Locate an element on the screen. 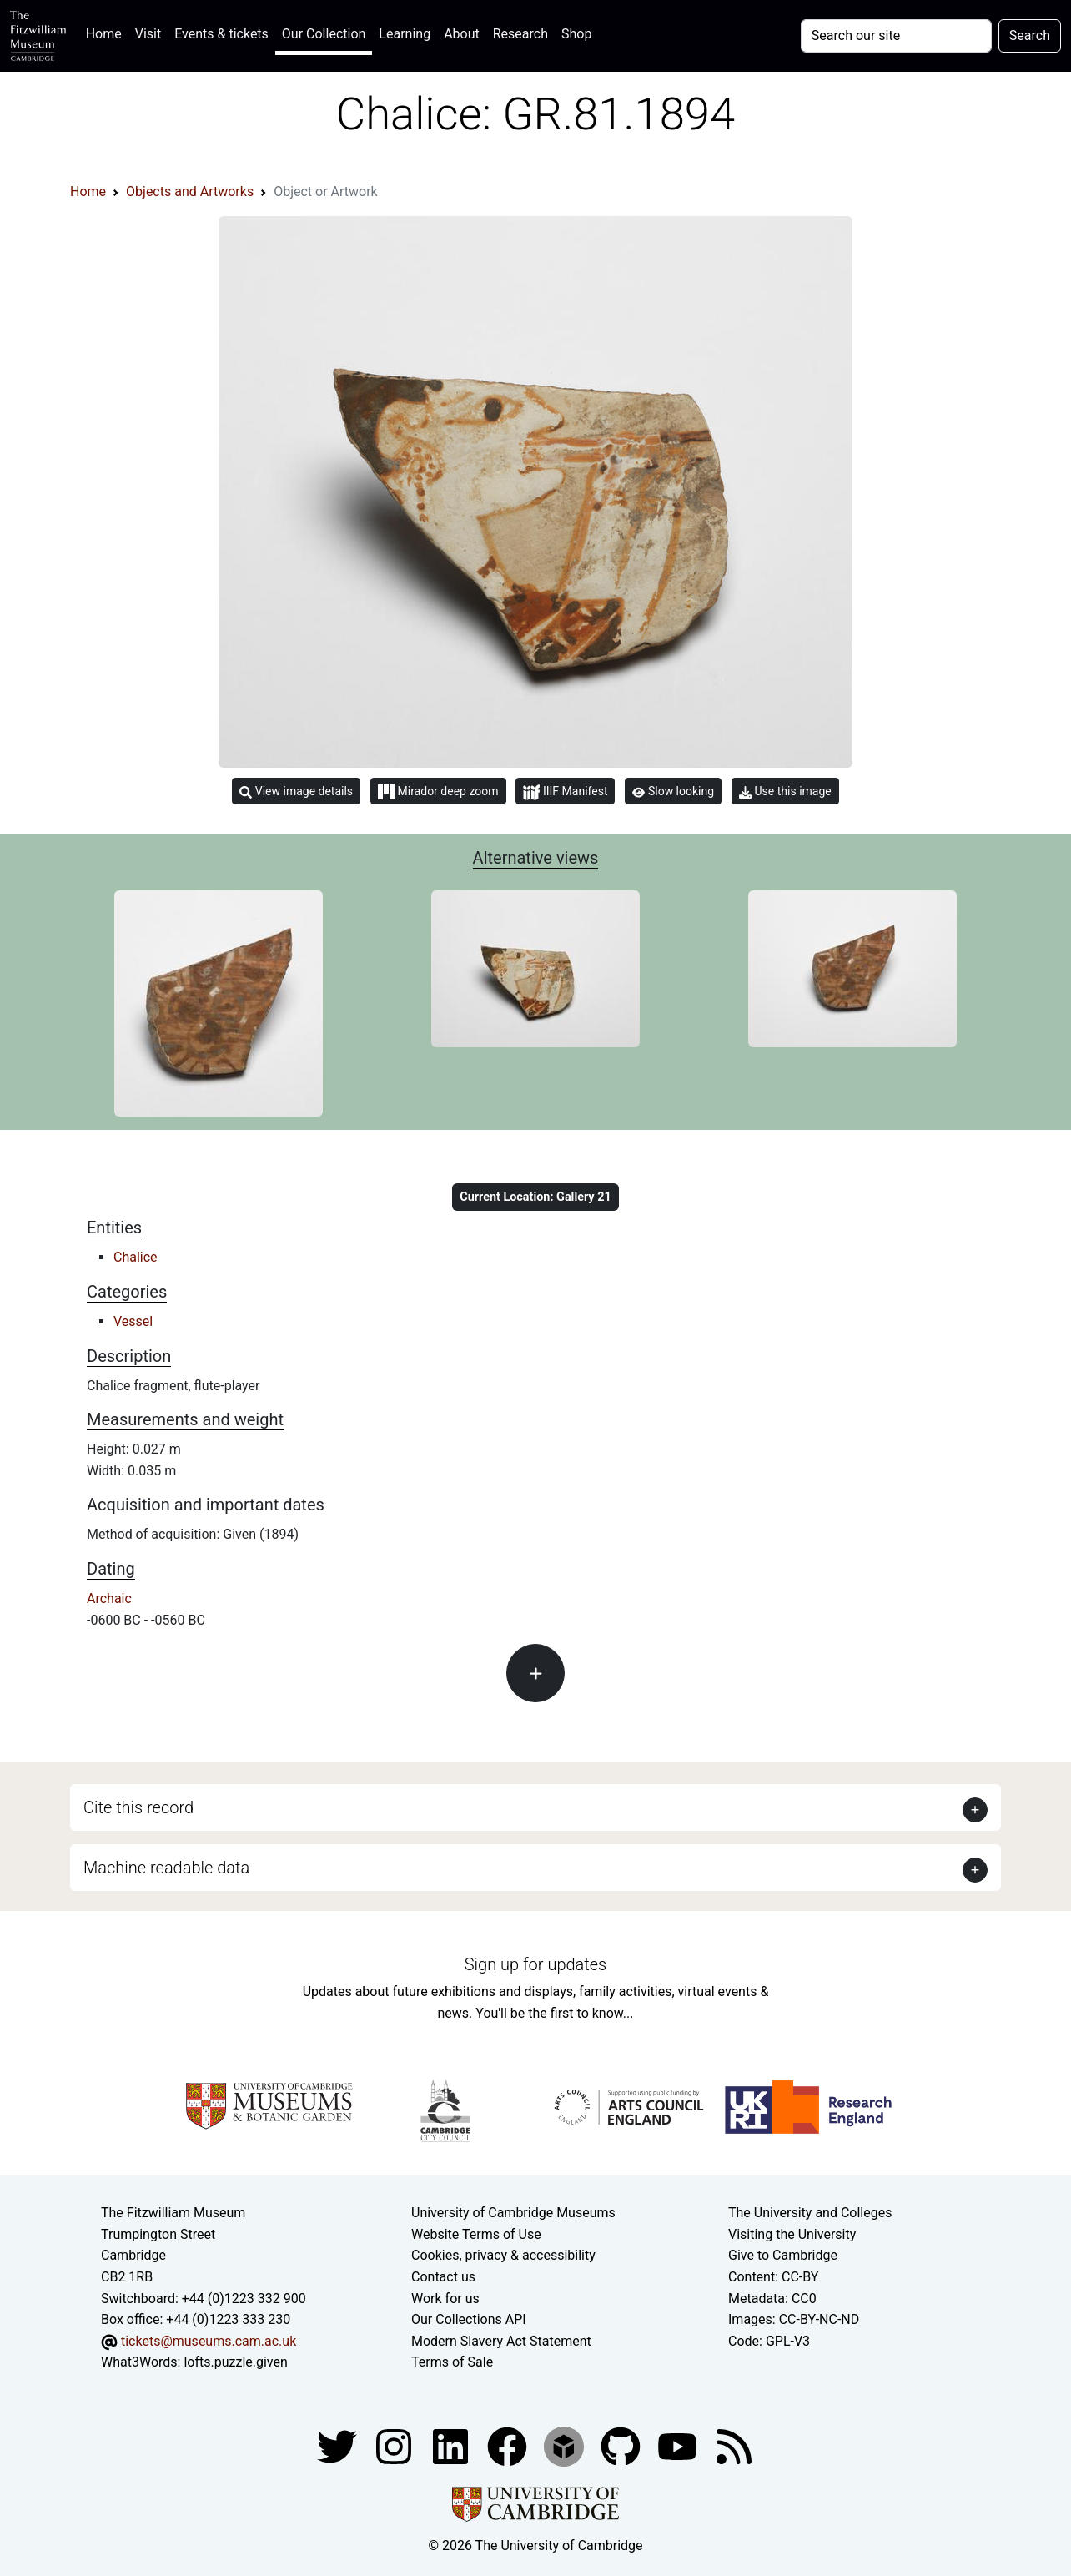 The image size is (1071, 2576). Our Collections API is located at coordinates (468, 2319).